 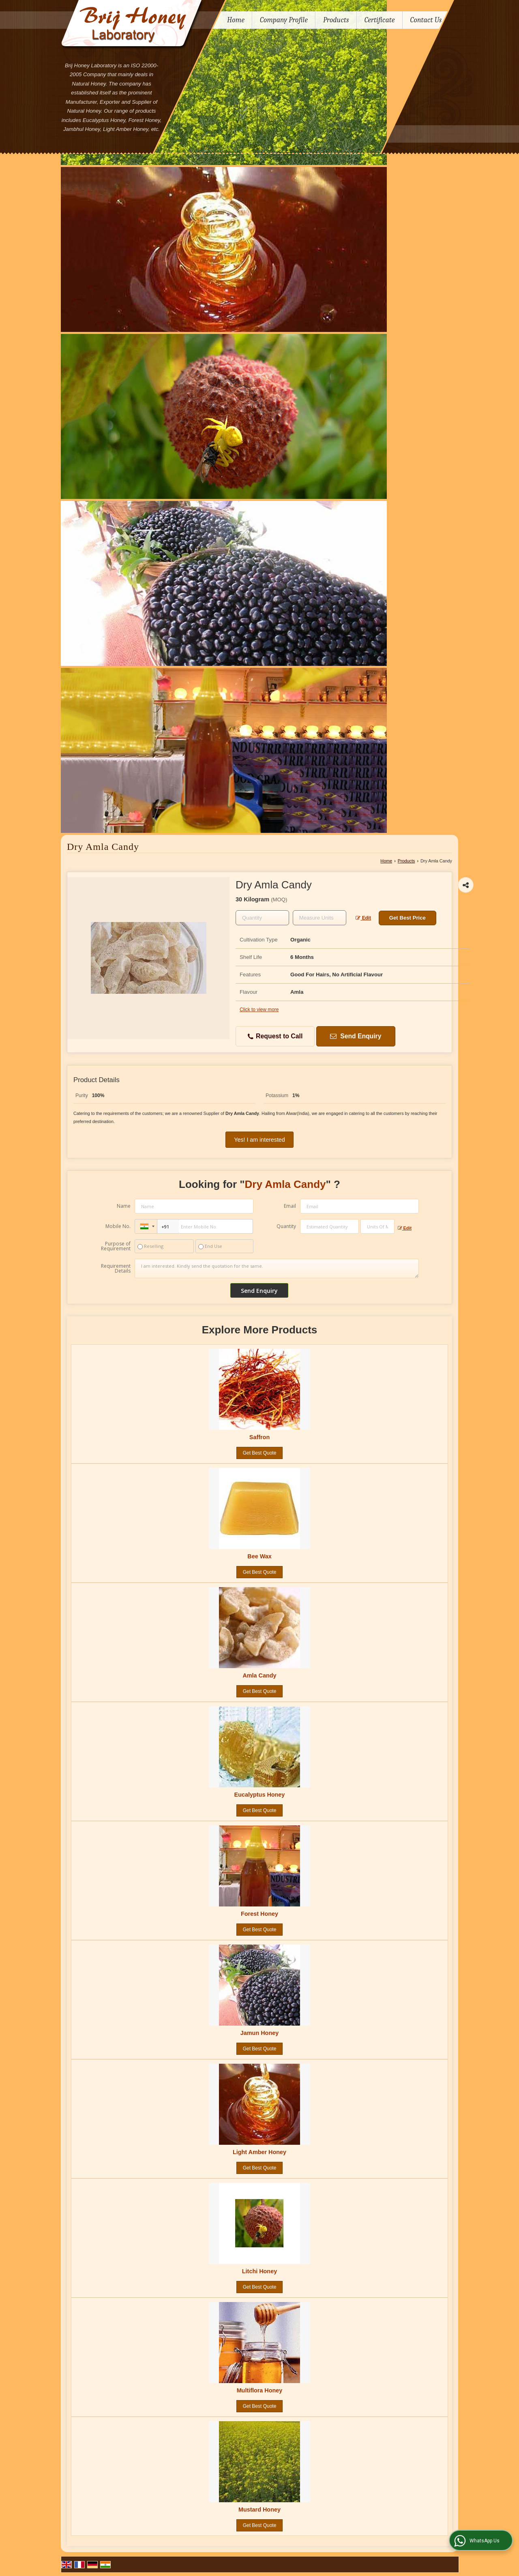 I want to click on Saffron, so click(x=259, y=1437).